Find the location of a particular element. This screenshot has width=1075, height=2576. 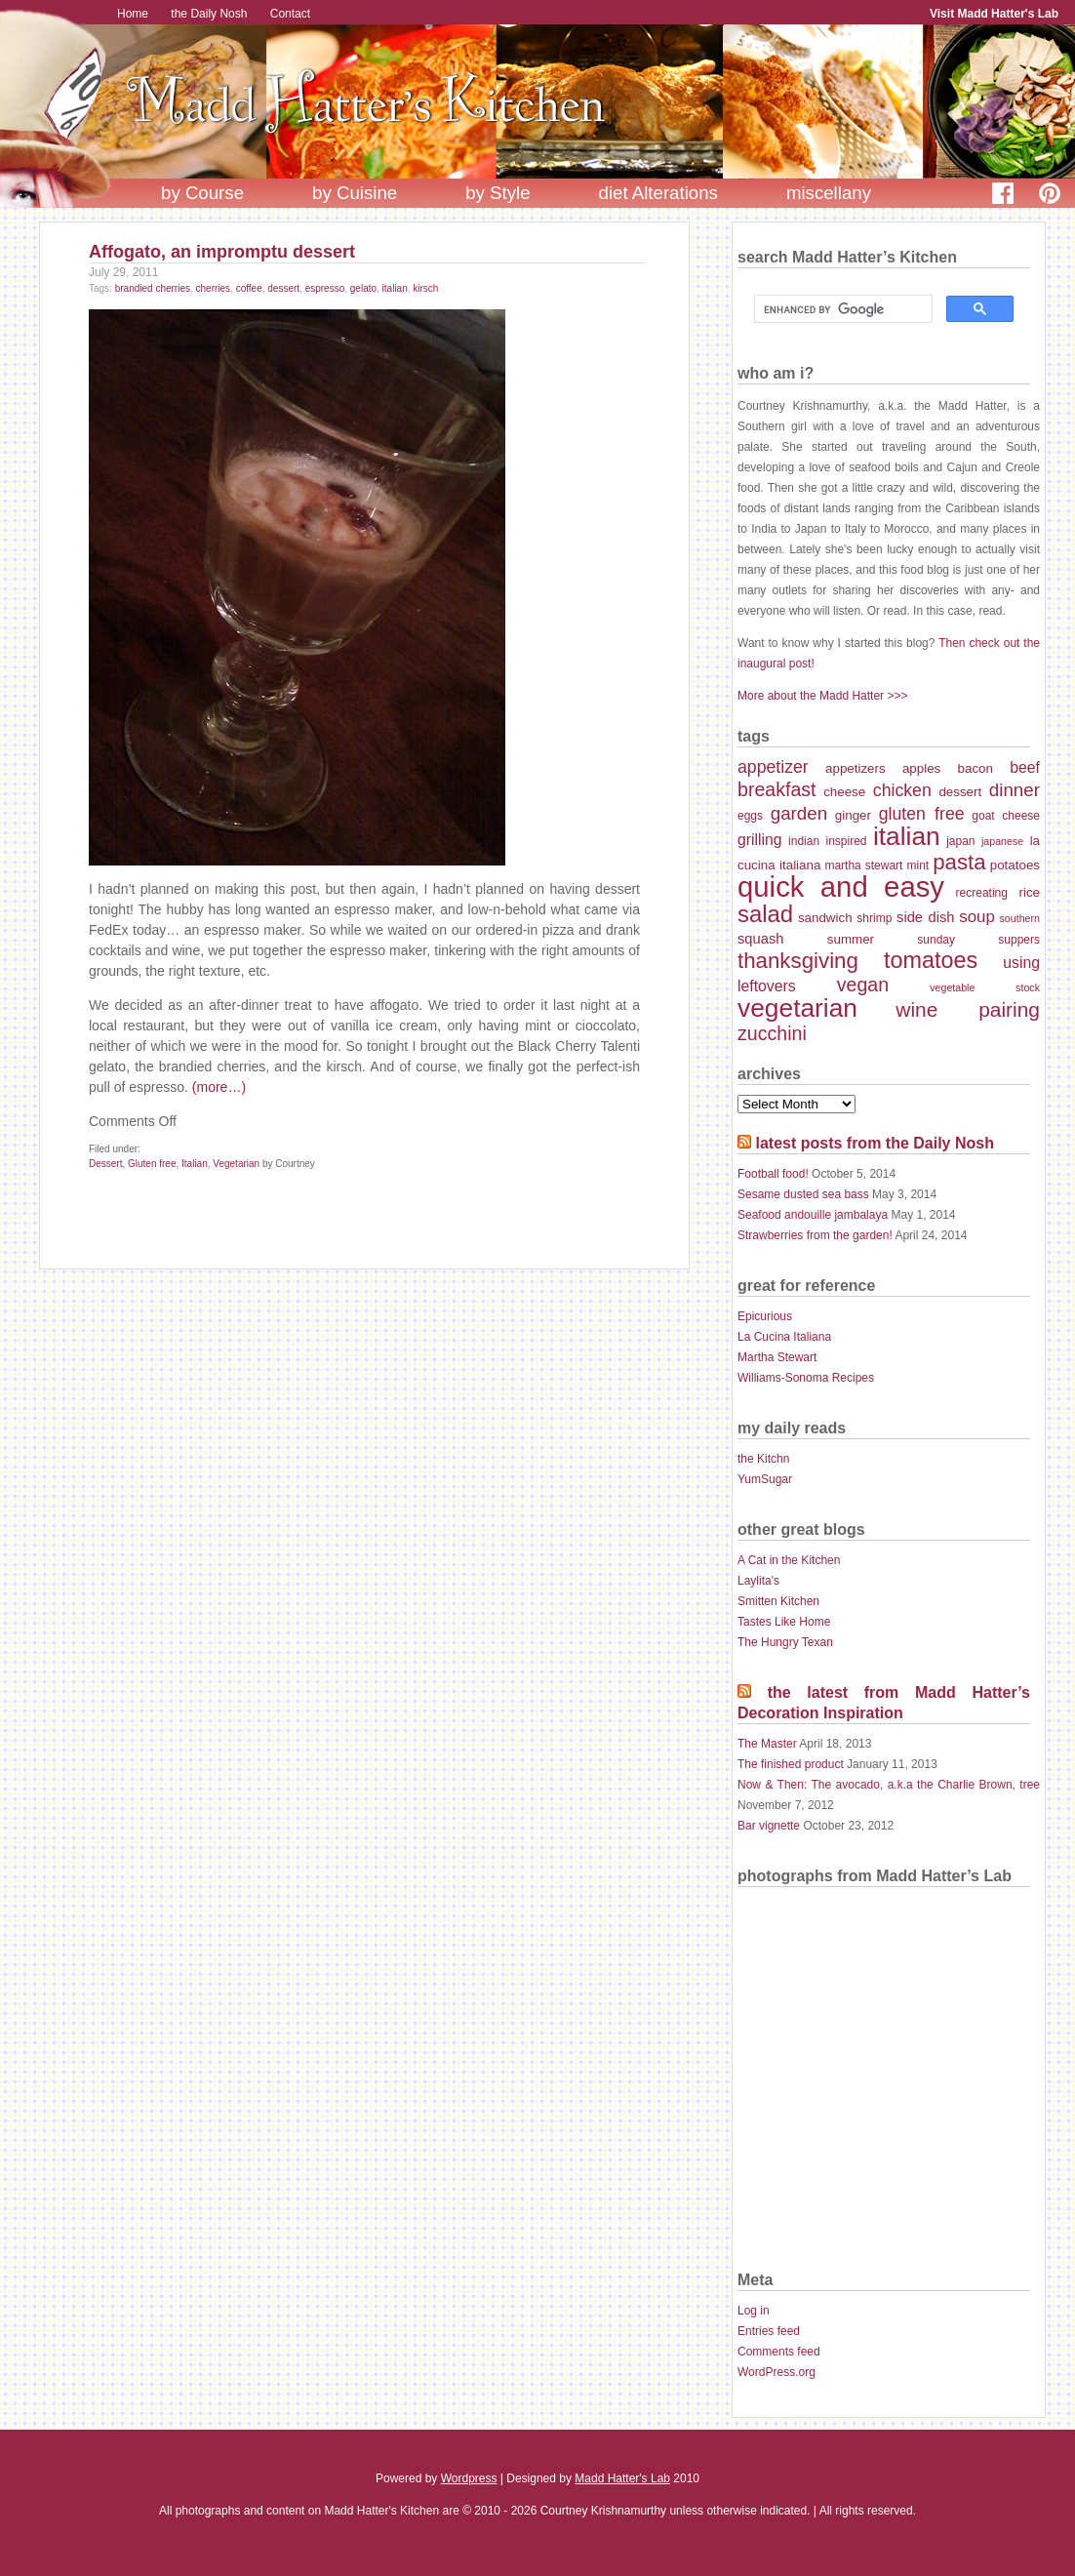

Italian is located at coordinates (194, 1163).